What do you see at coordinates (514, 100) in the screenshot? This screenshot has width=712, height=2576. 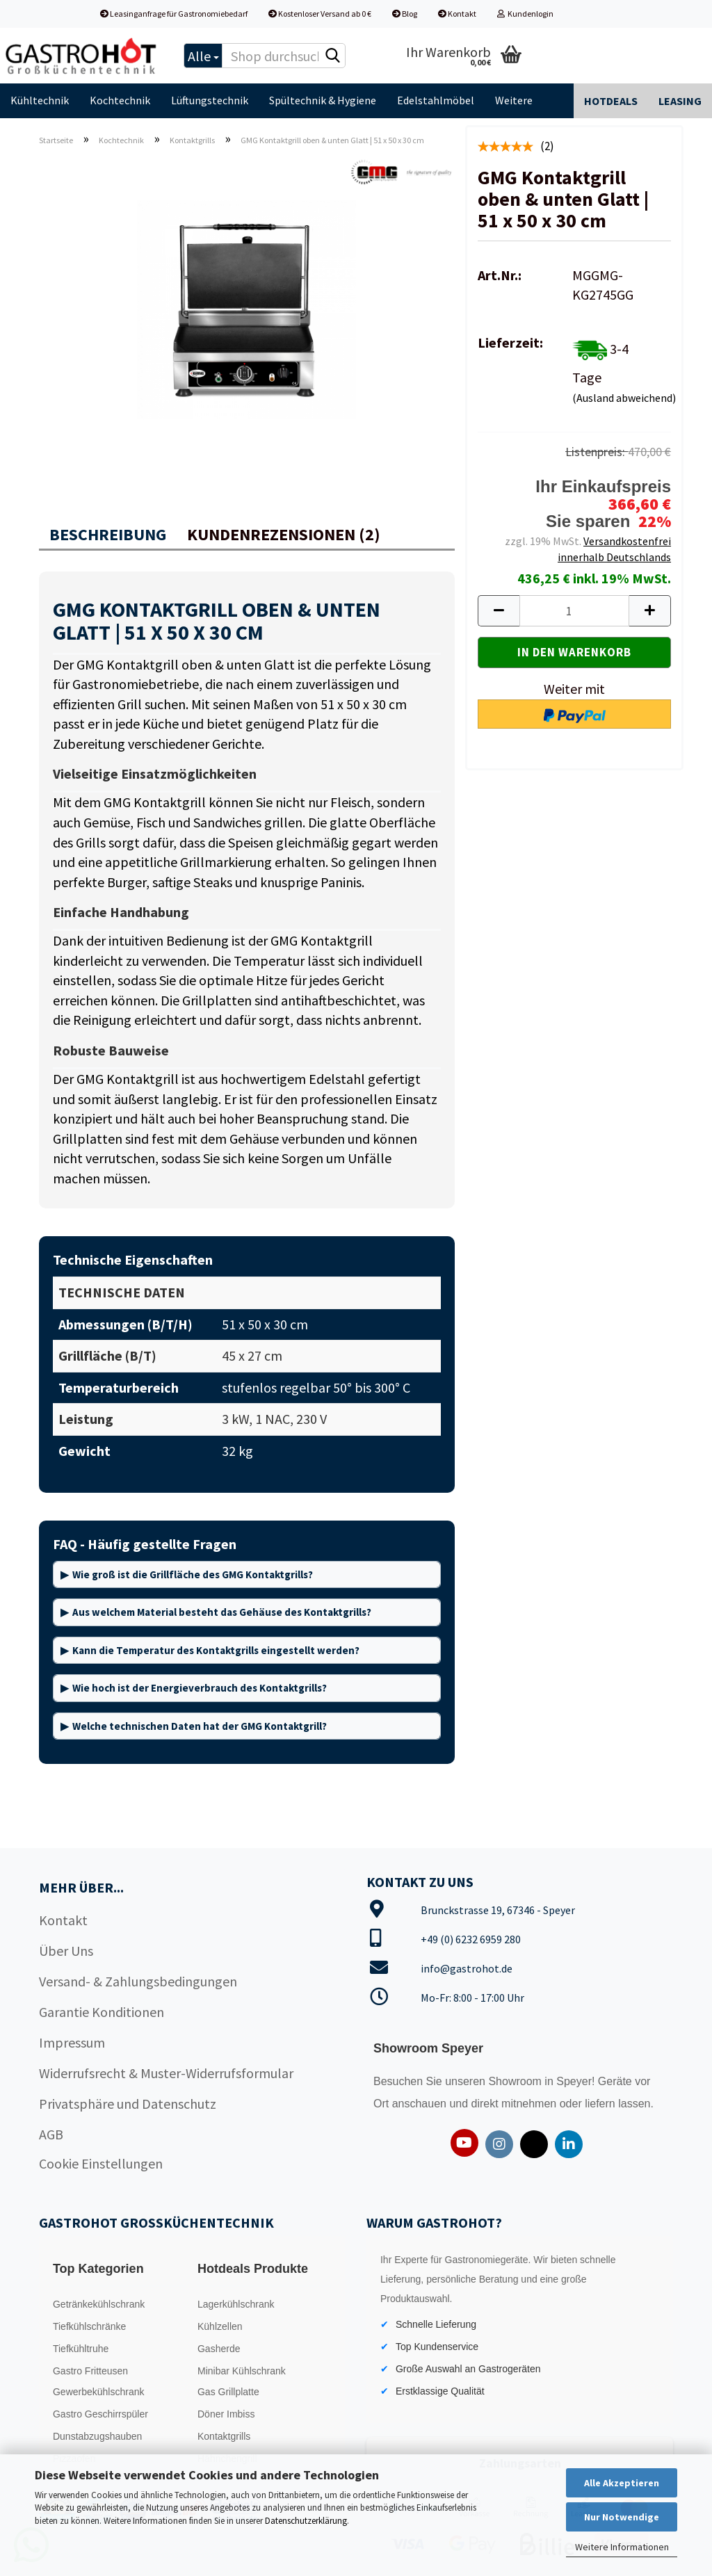 I see `Weitere` at bounding box center [514, 100].